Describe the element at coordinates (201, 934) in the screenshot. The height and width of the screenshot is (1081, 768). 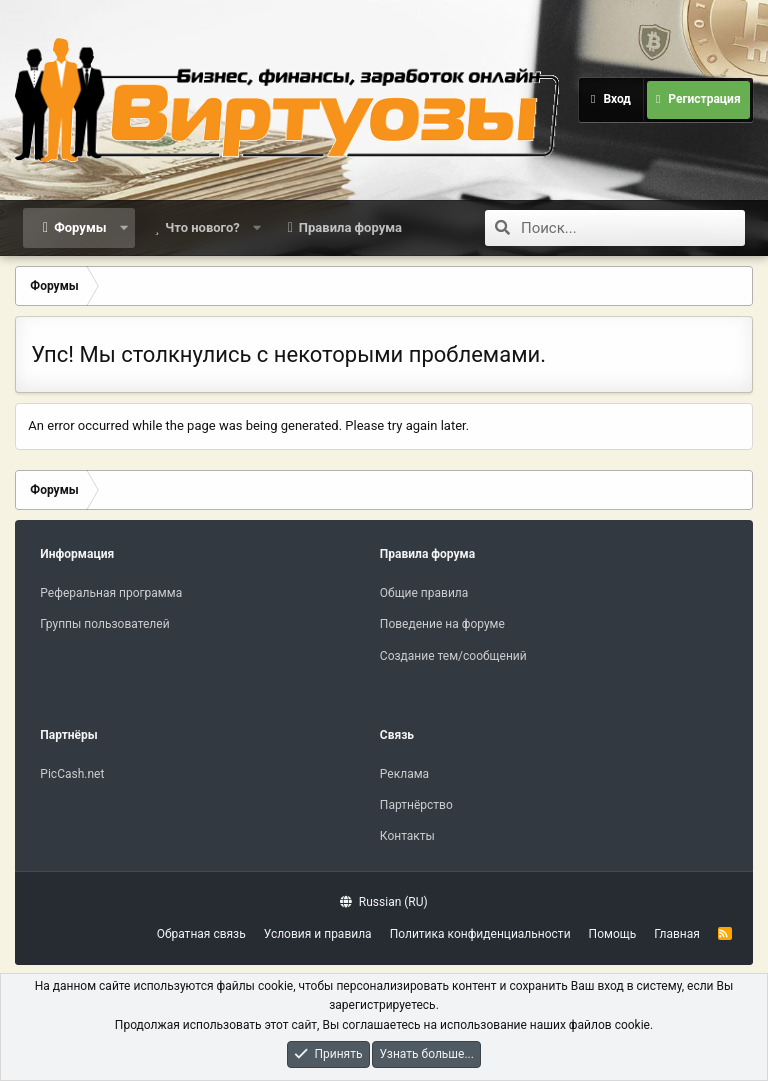
I see `Обратная связь` at that location.